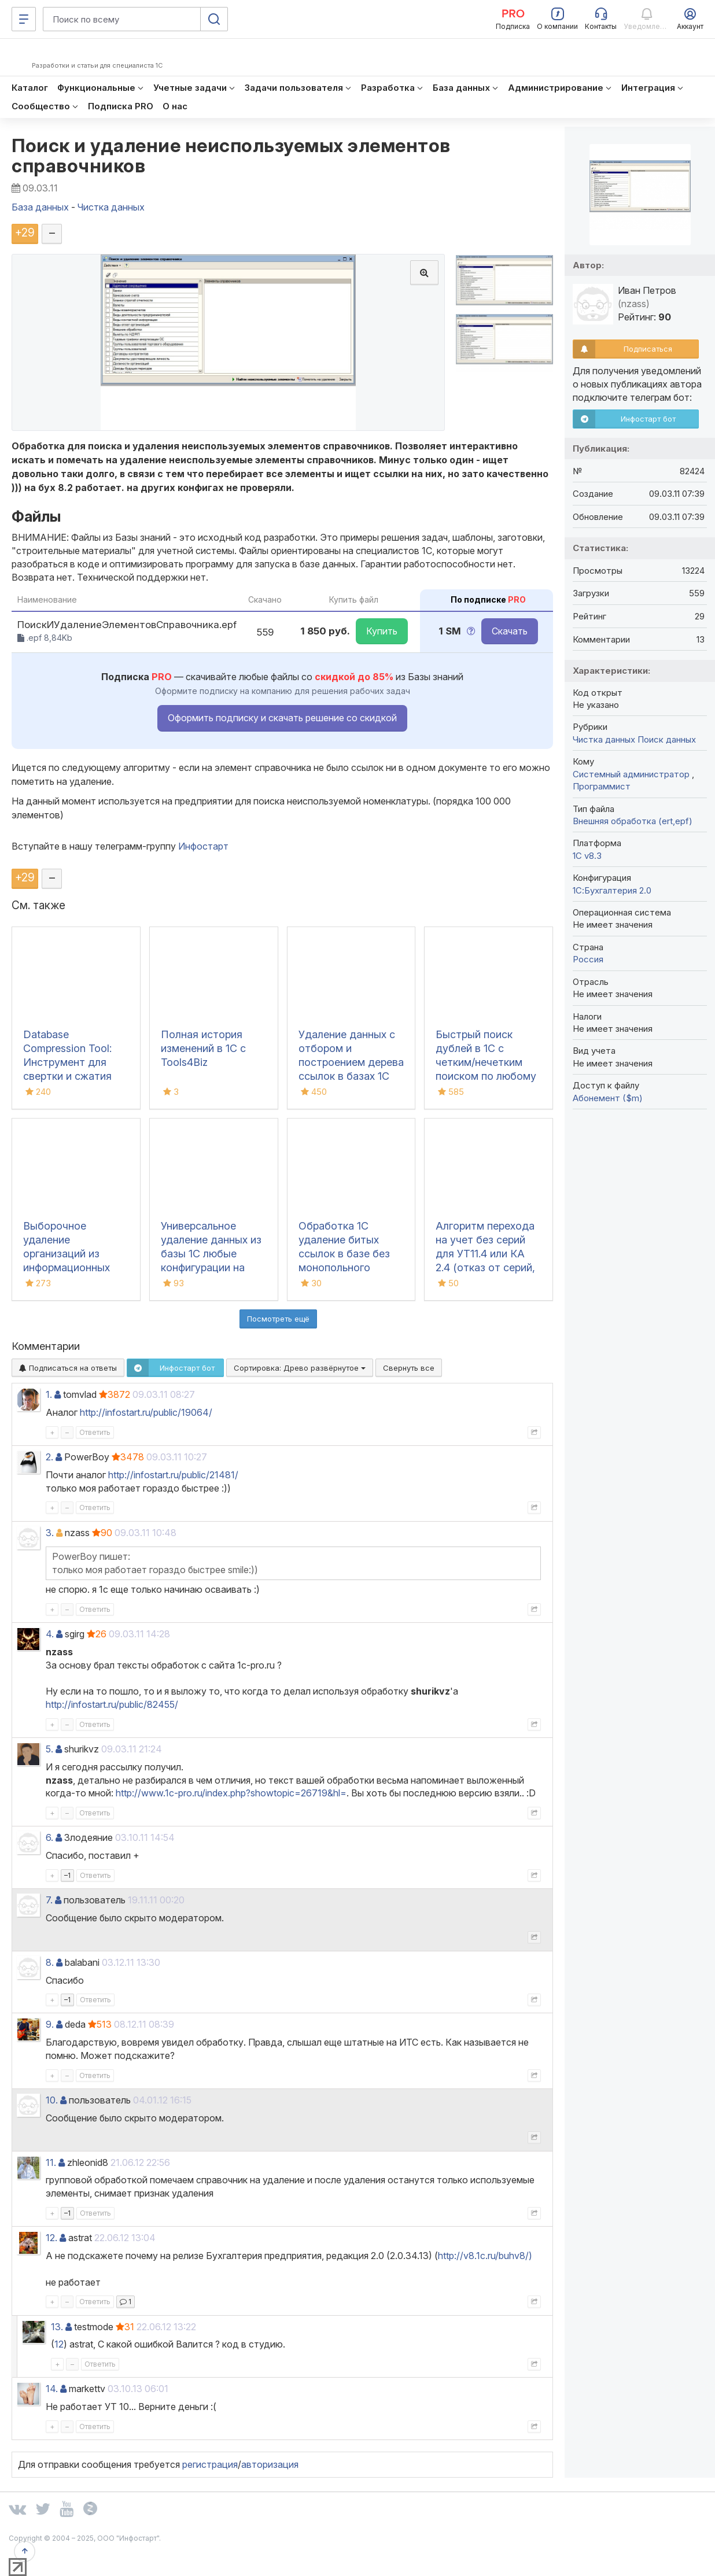  Describe the element at coordinates (50, 1962) in the screenshot. I see `8.` at that location.